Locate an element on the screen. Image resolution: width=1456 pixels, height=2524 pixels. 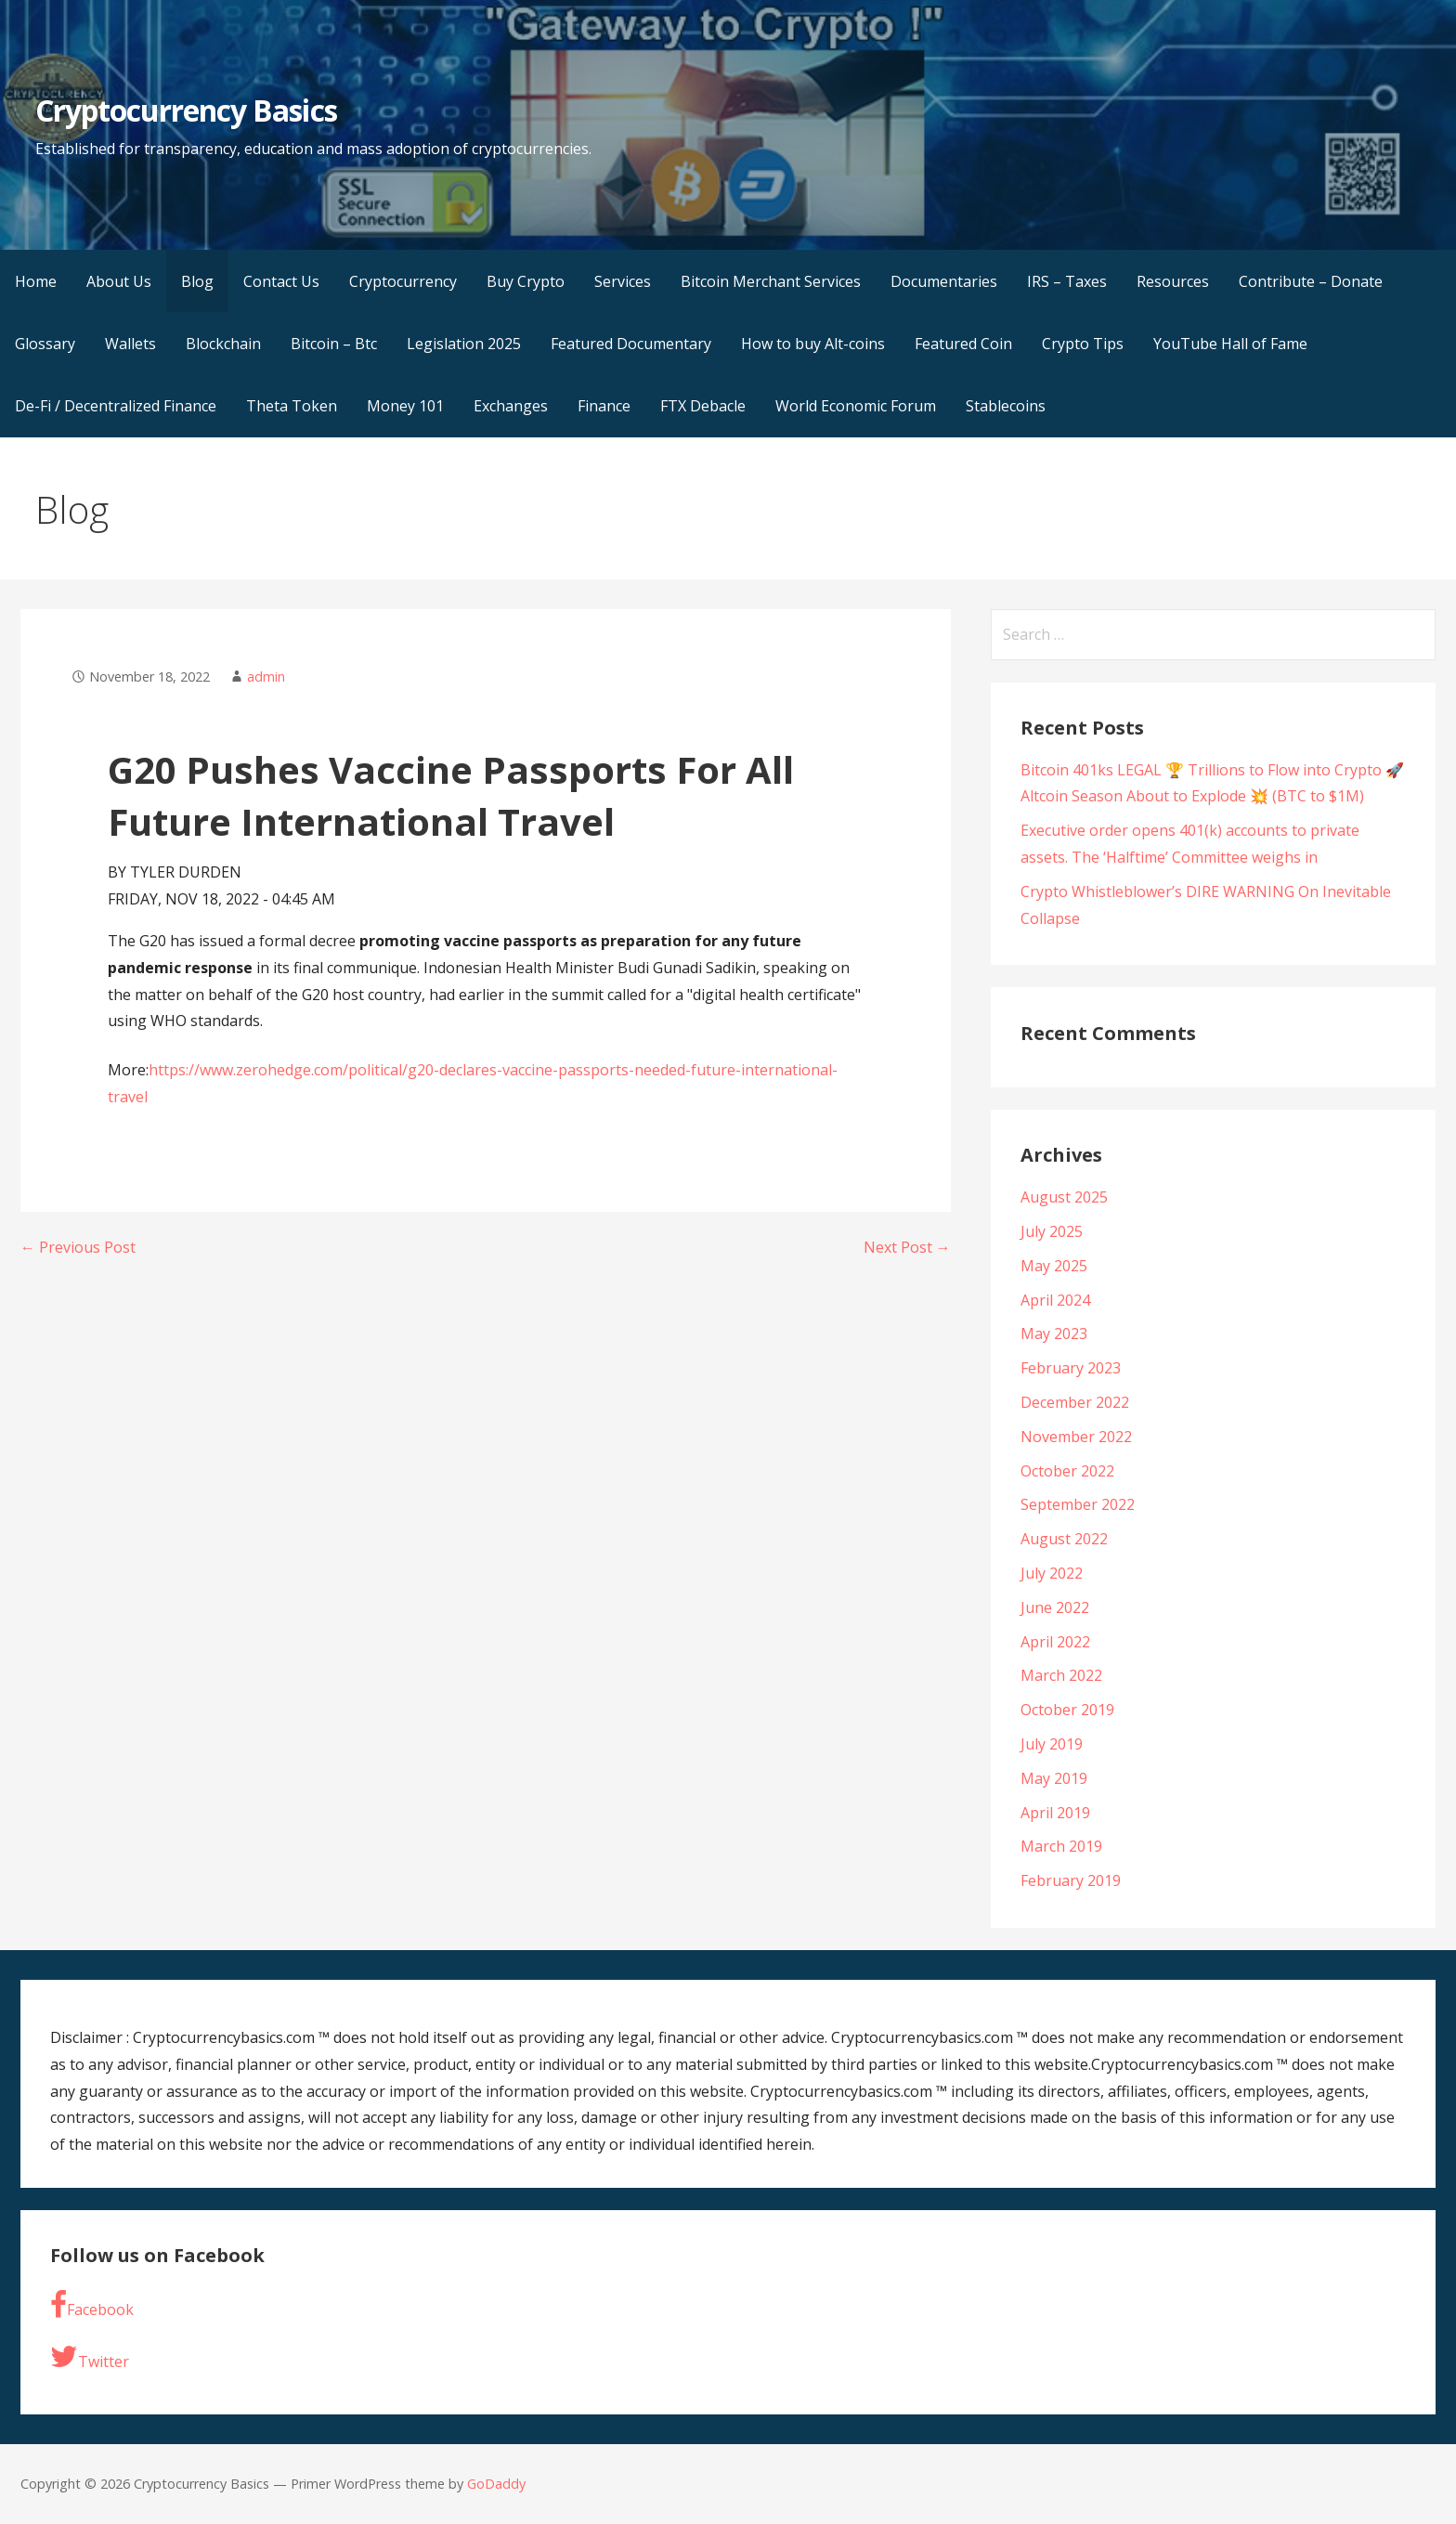
Theta Token is located at coordinates (291, 406).